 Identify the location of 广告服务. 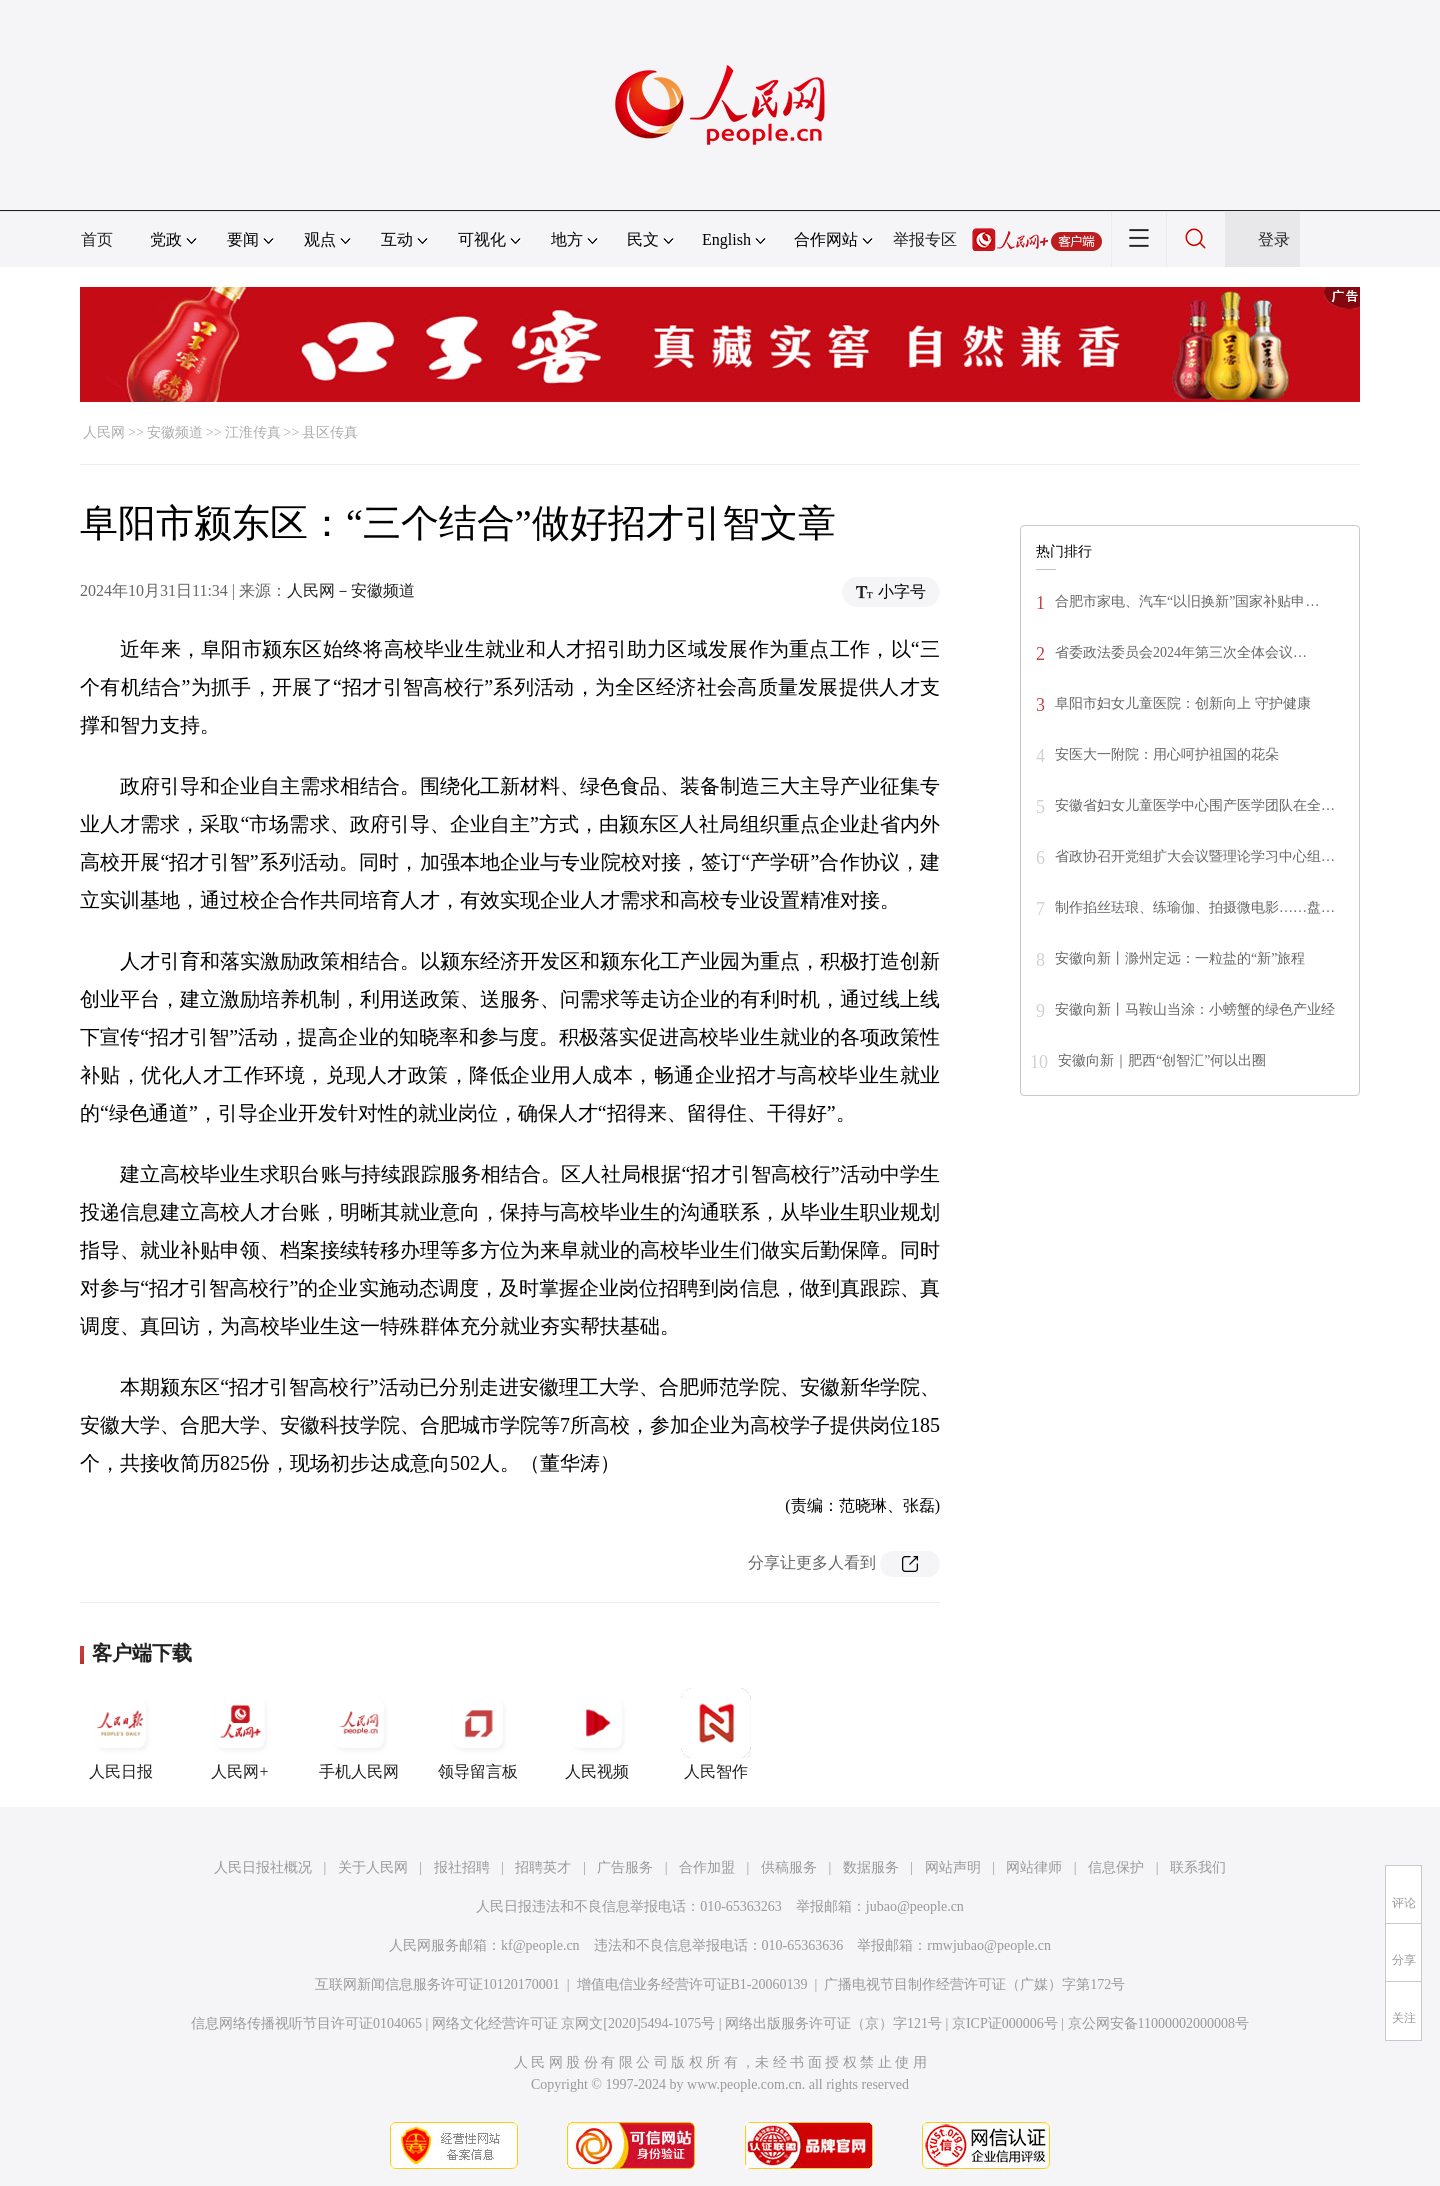
(625, 1867).